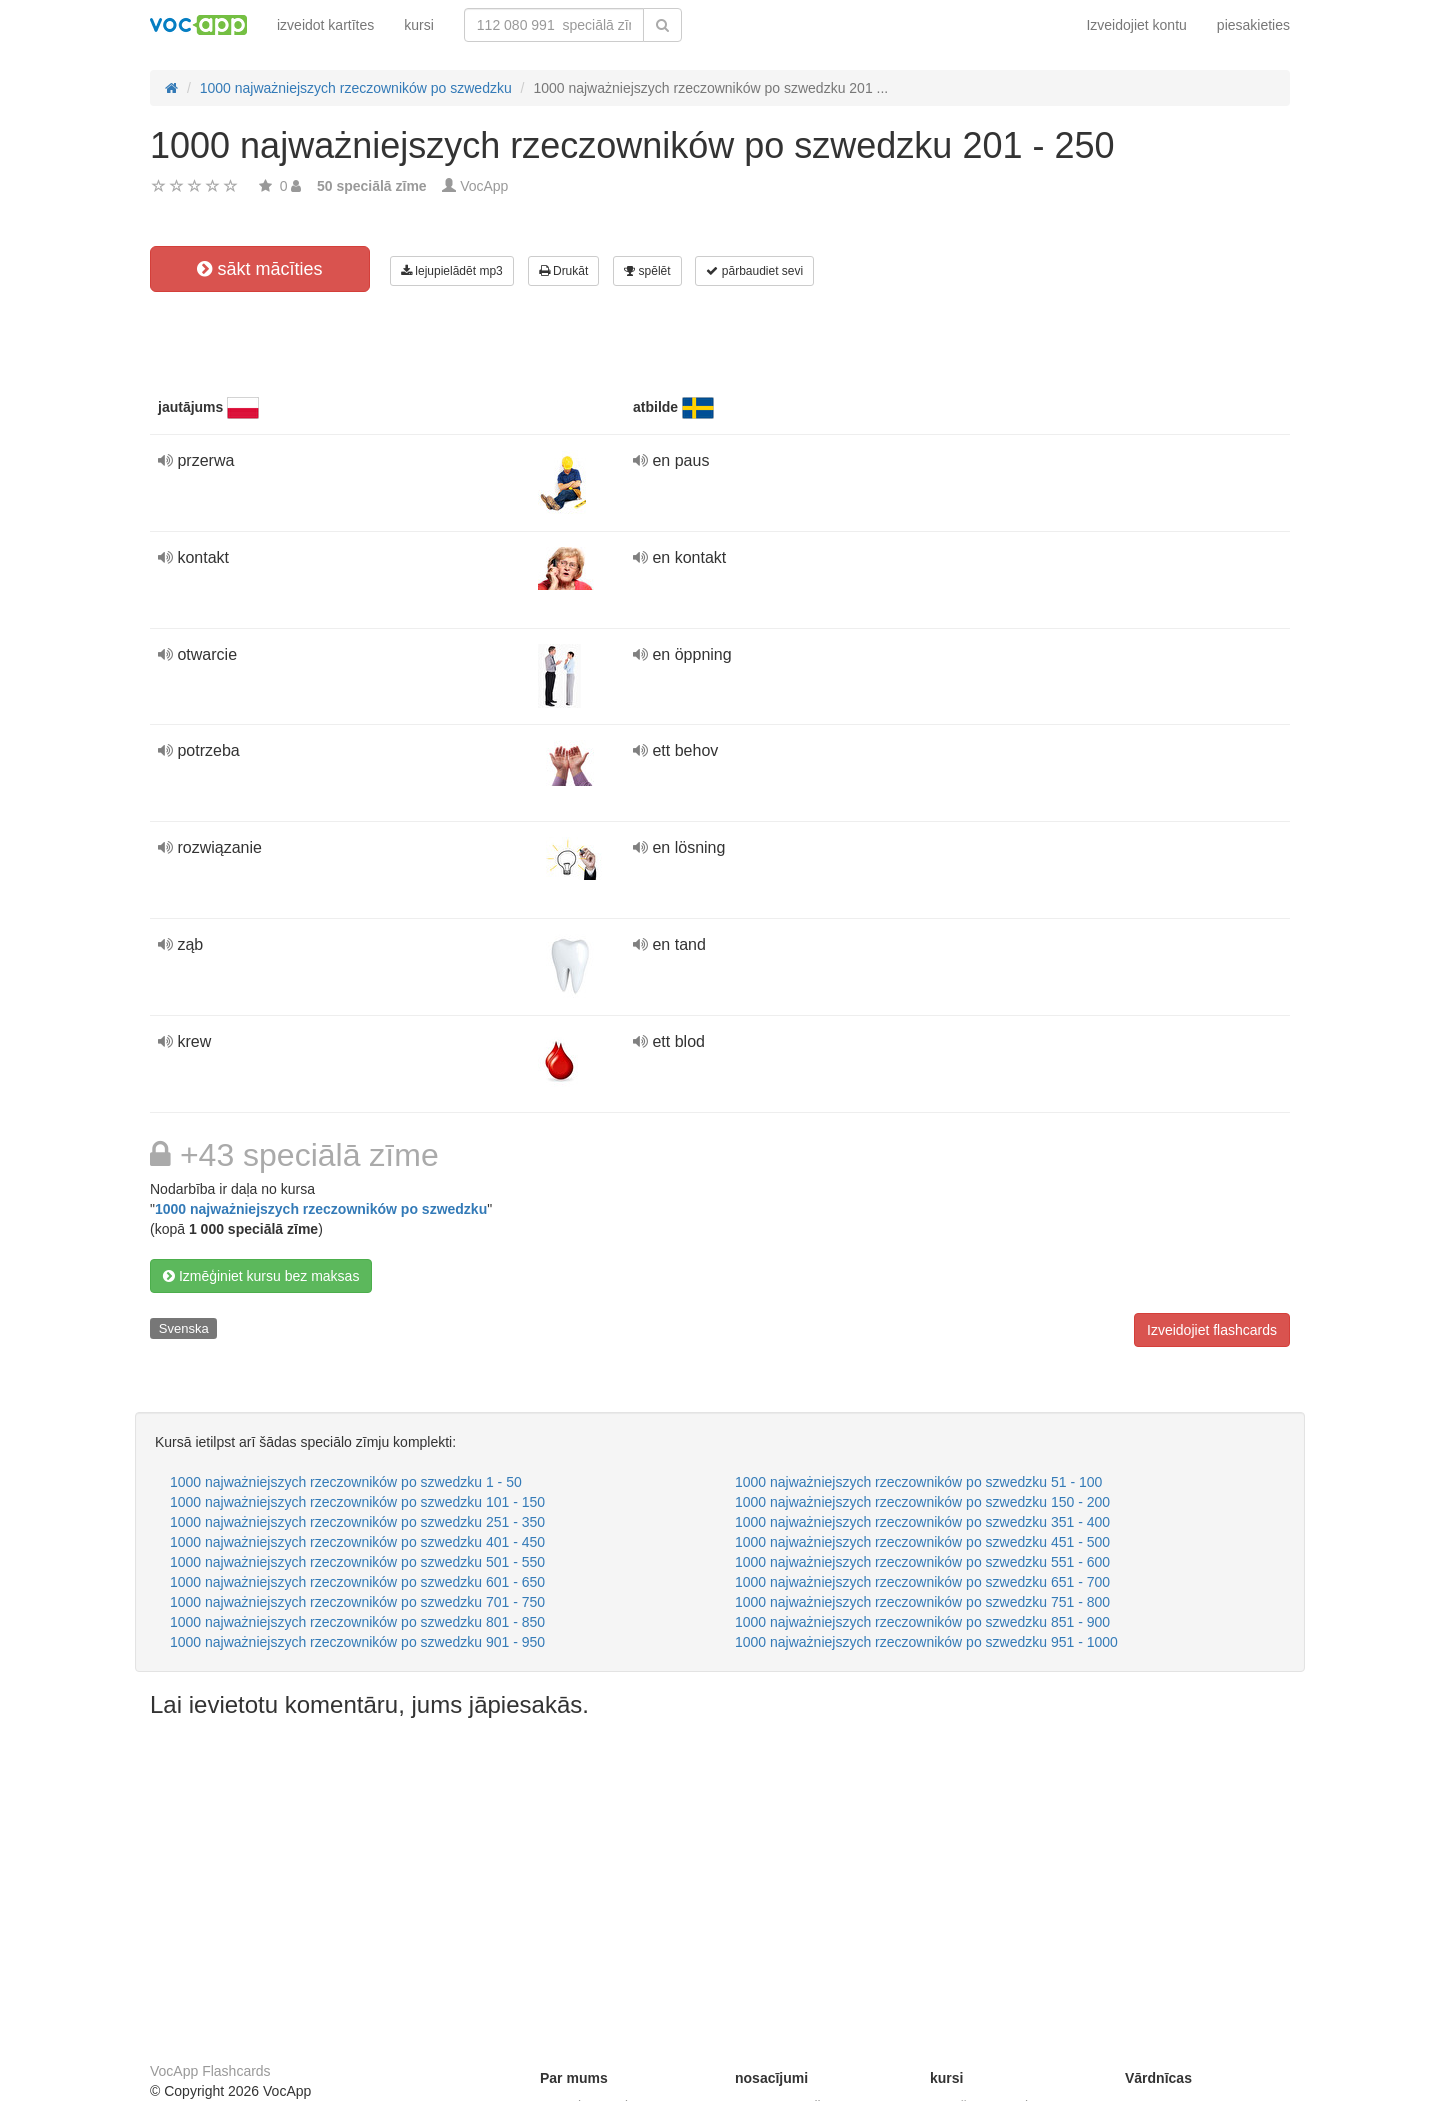 The image size is (1440, 2101). I want to click on 1000 najważniejszych rzeczowników po szwedzku 51 - 100, so click(918, 1482).